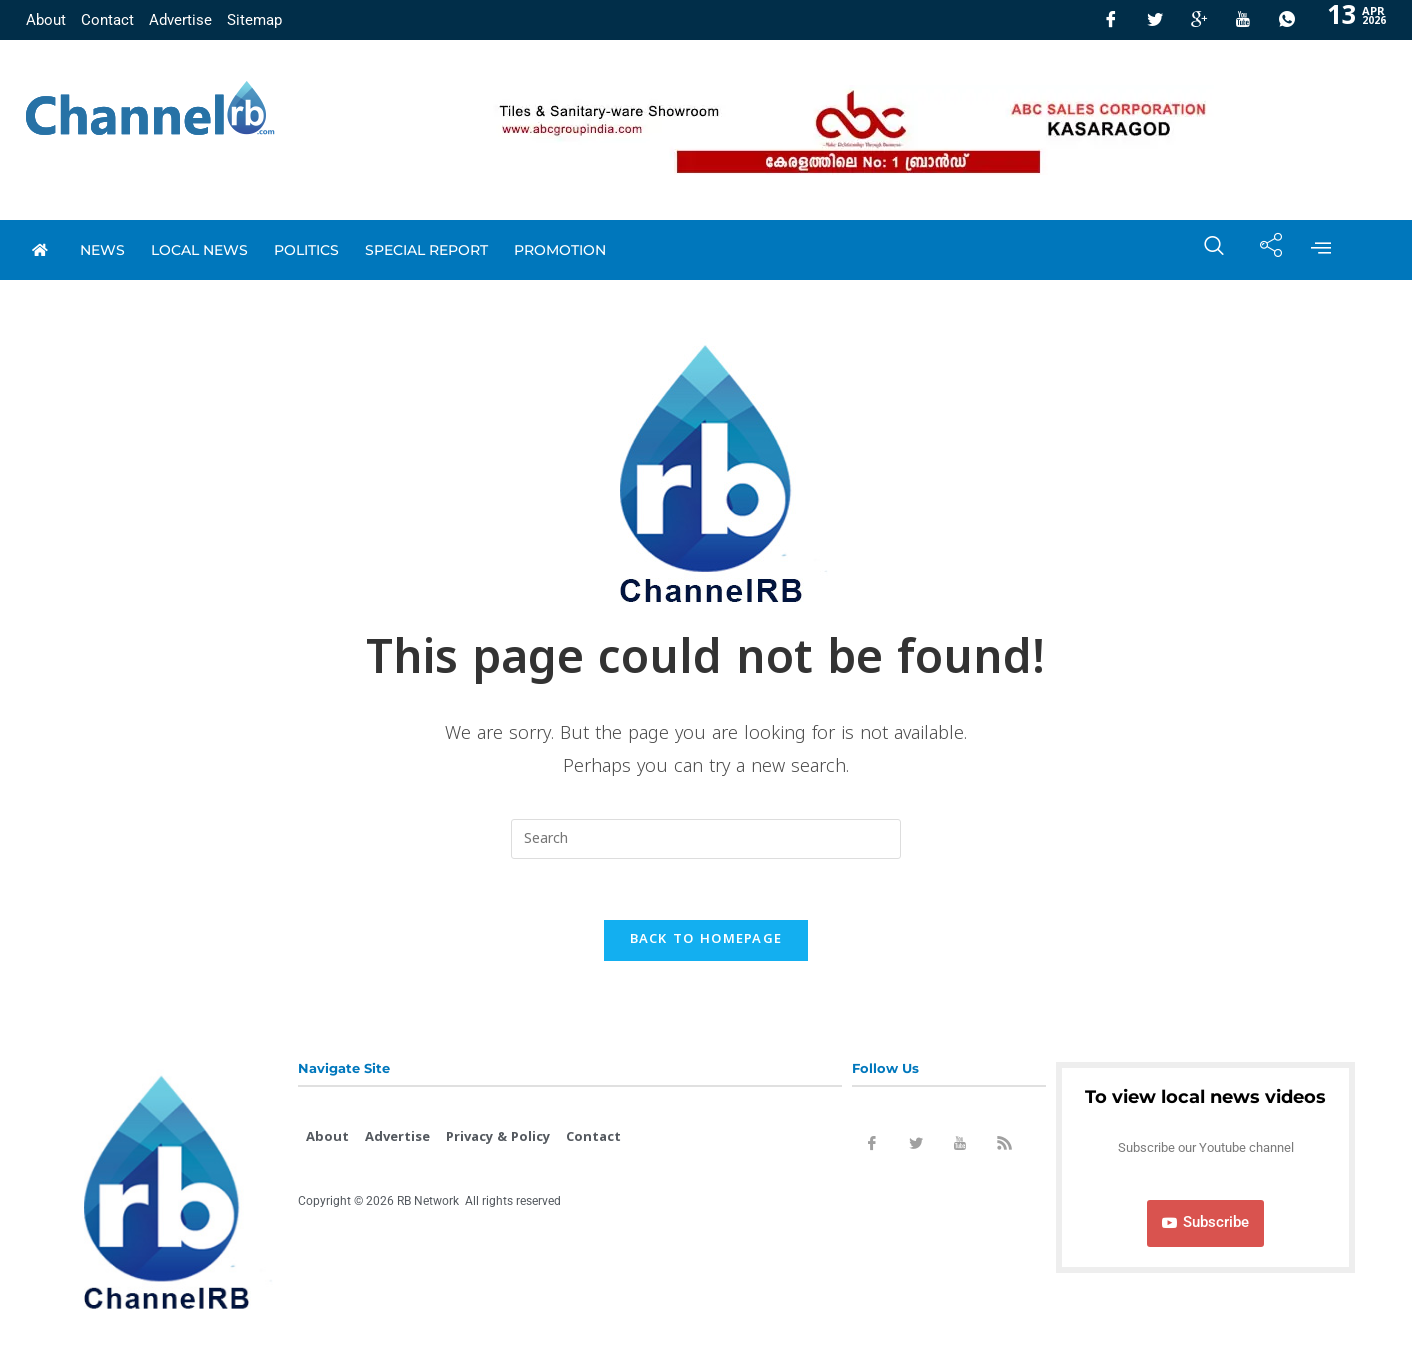 The width and height of the screenshot is (1412, 1354). Describe the element at coordinates (706, 940) in the screenshot. I see `Back To Homepage` at that location.